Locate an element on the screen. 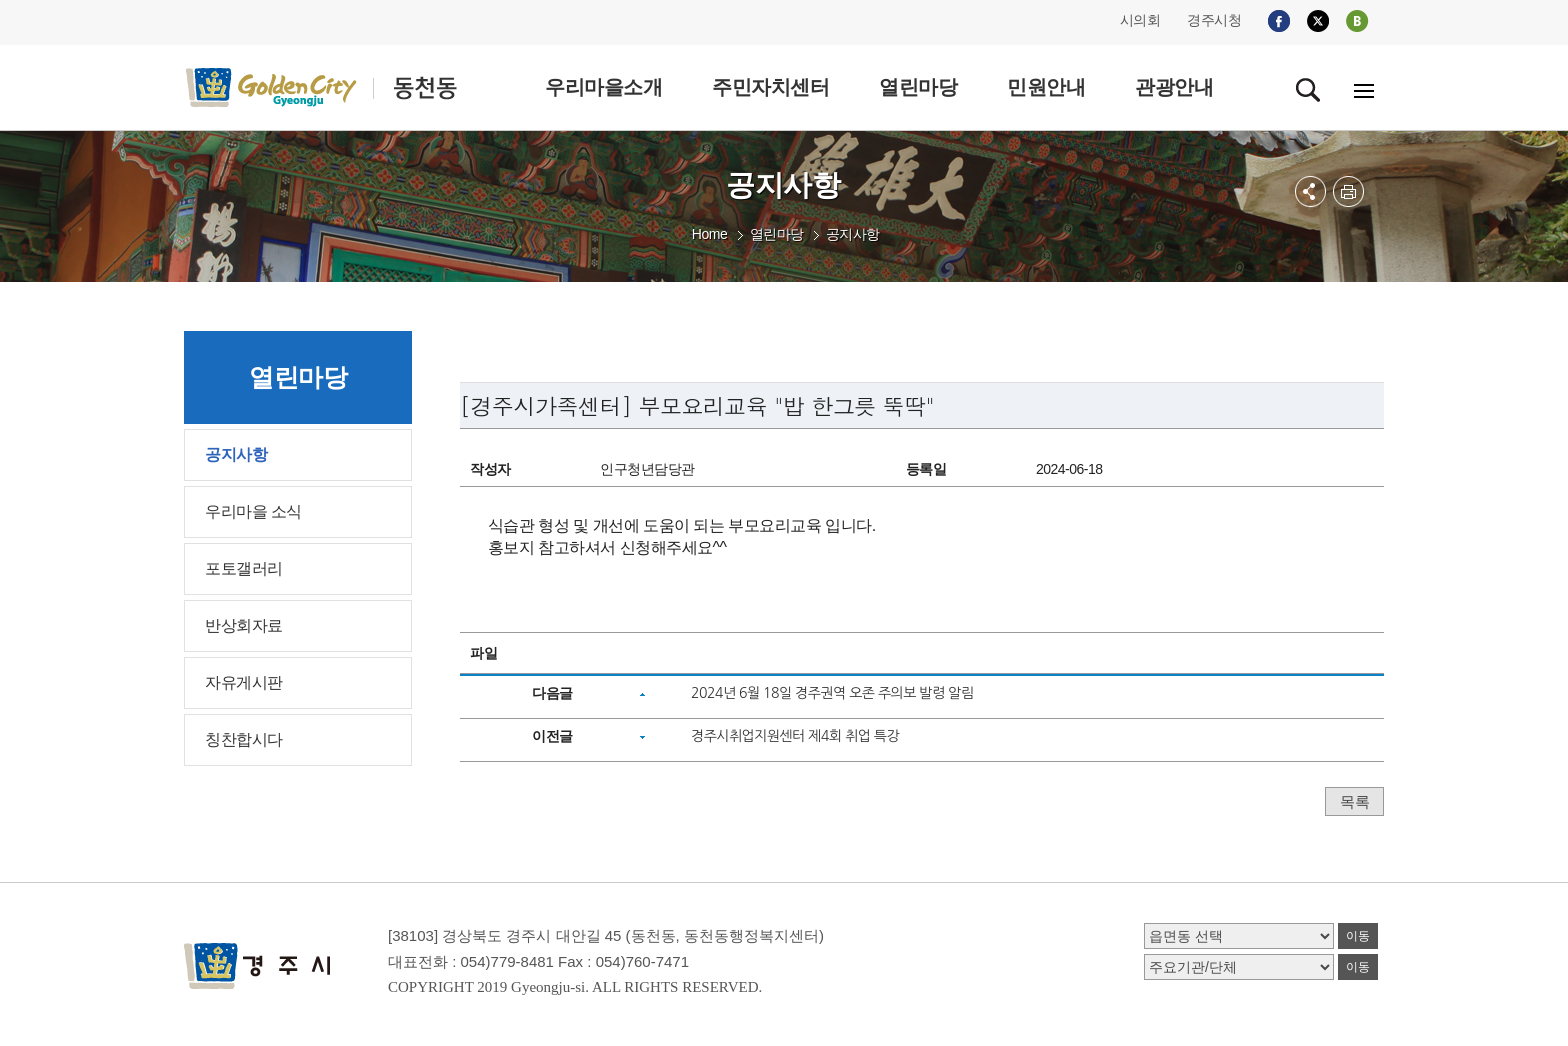  공지사항 is located at coordinates (853, 234).